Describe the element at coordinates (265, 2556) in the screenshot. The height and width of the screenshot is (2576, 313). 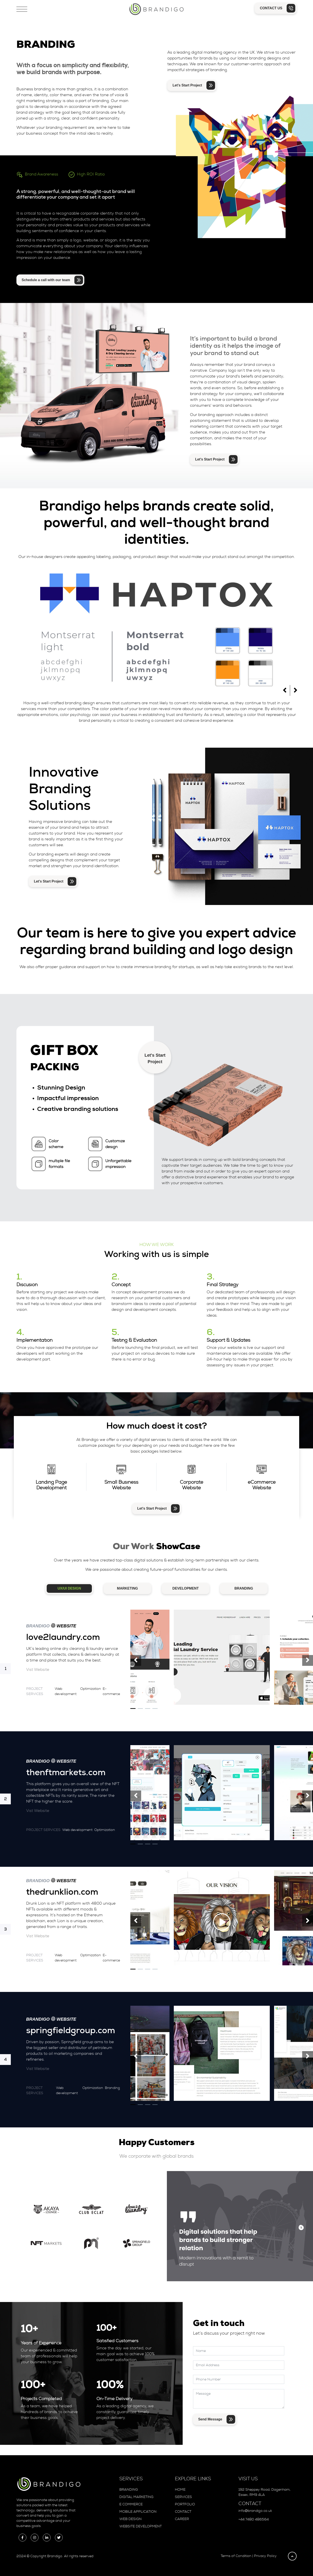
I see `Privacy Policy` at that location.